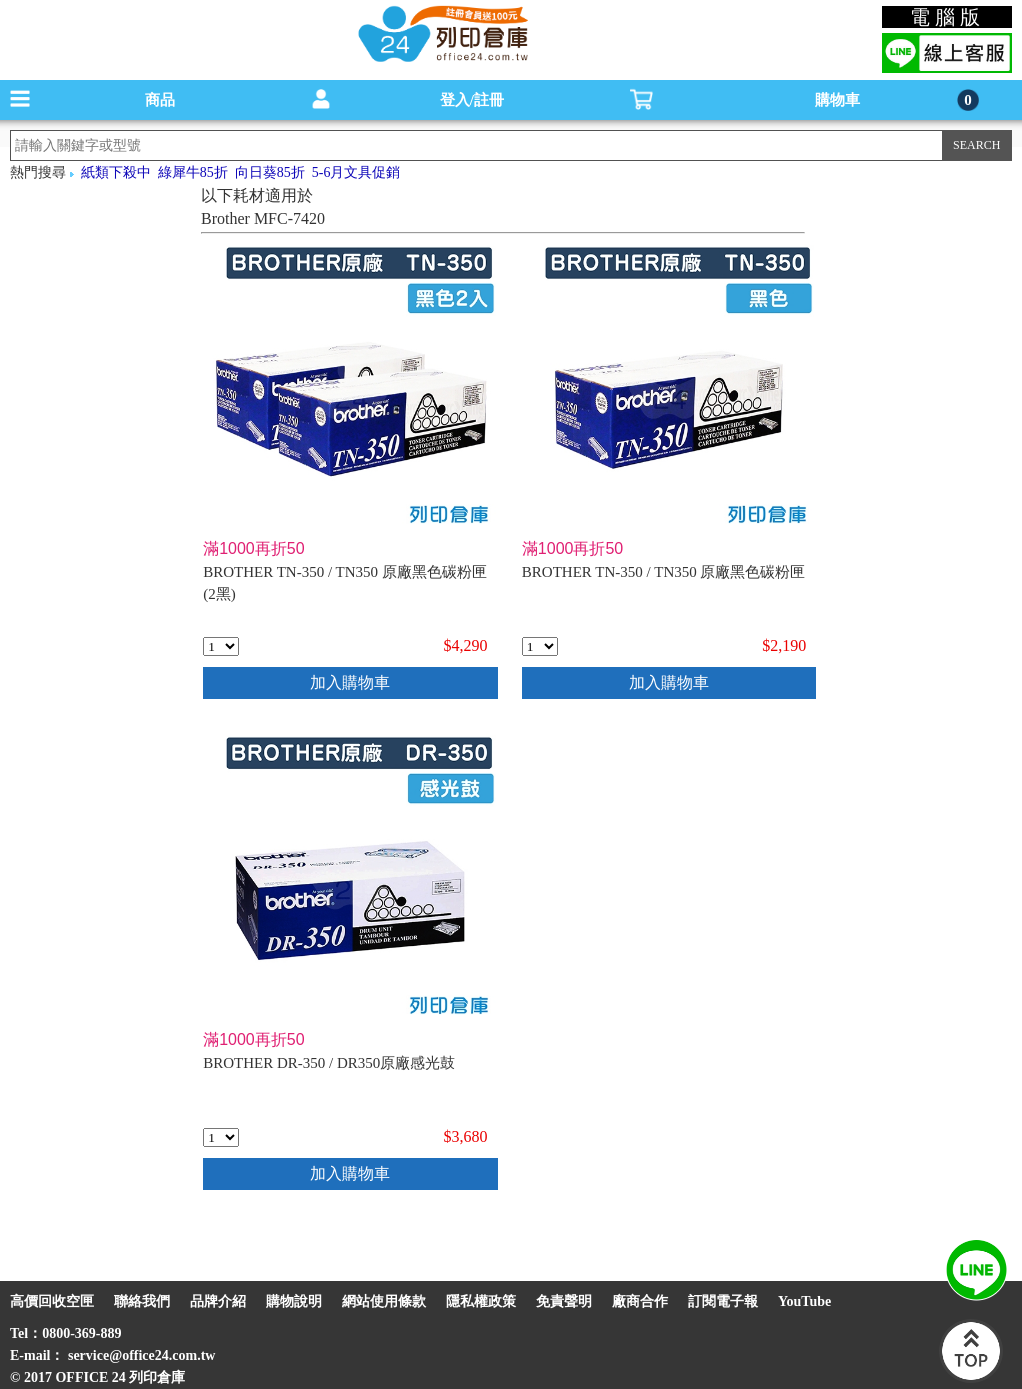 The image size is (1022, 1389). Describe the element at coordinates (481, 1301) in the screenshot. I see `隱私權政策` at that location.